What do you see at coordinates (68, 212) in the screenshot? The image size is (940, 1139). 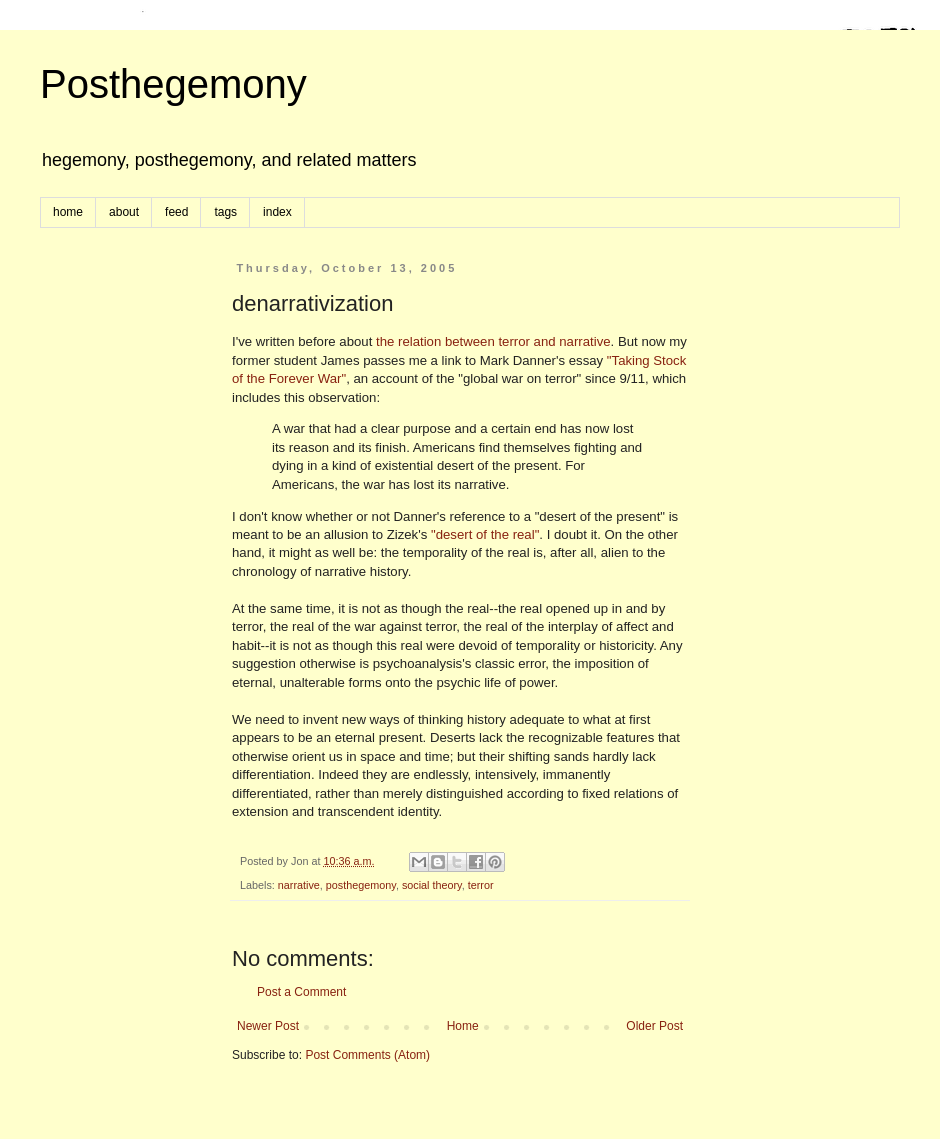 I see `home` at bounding box center [68, 212].